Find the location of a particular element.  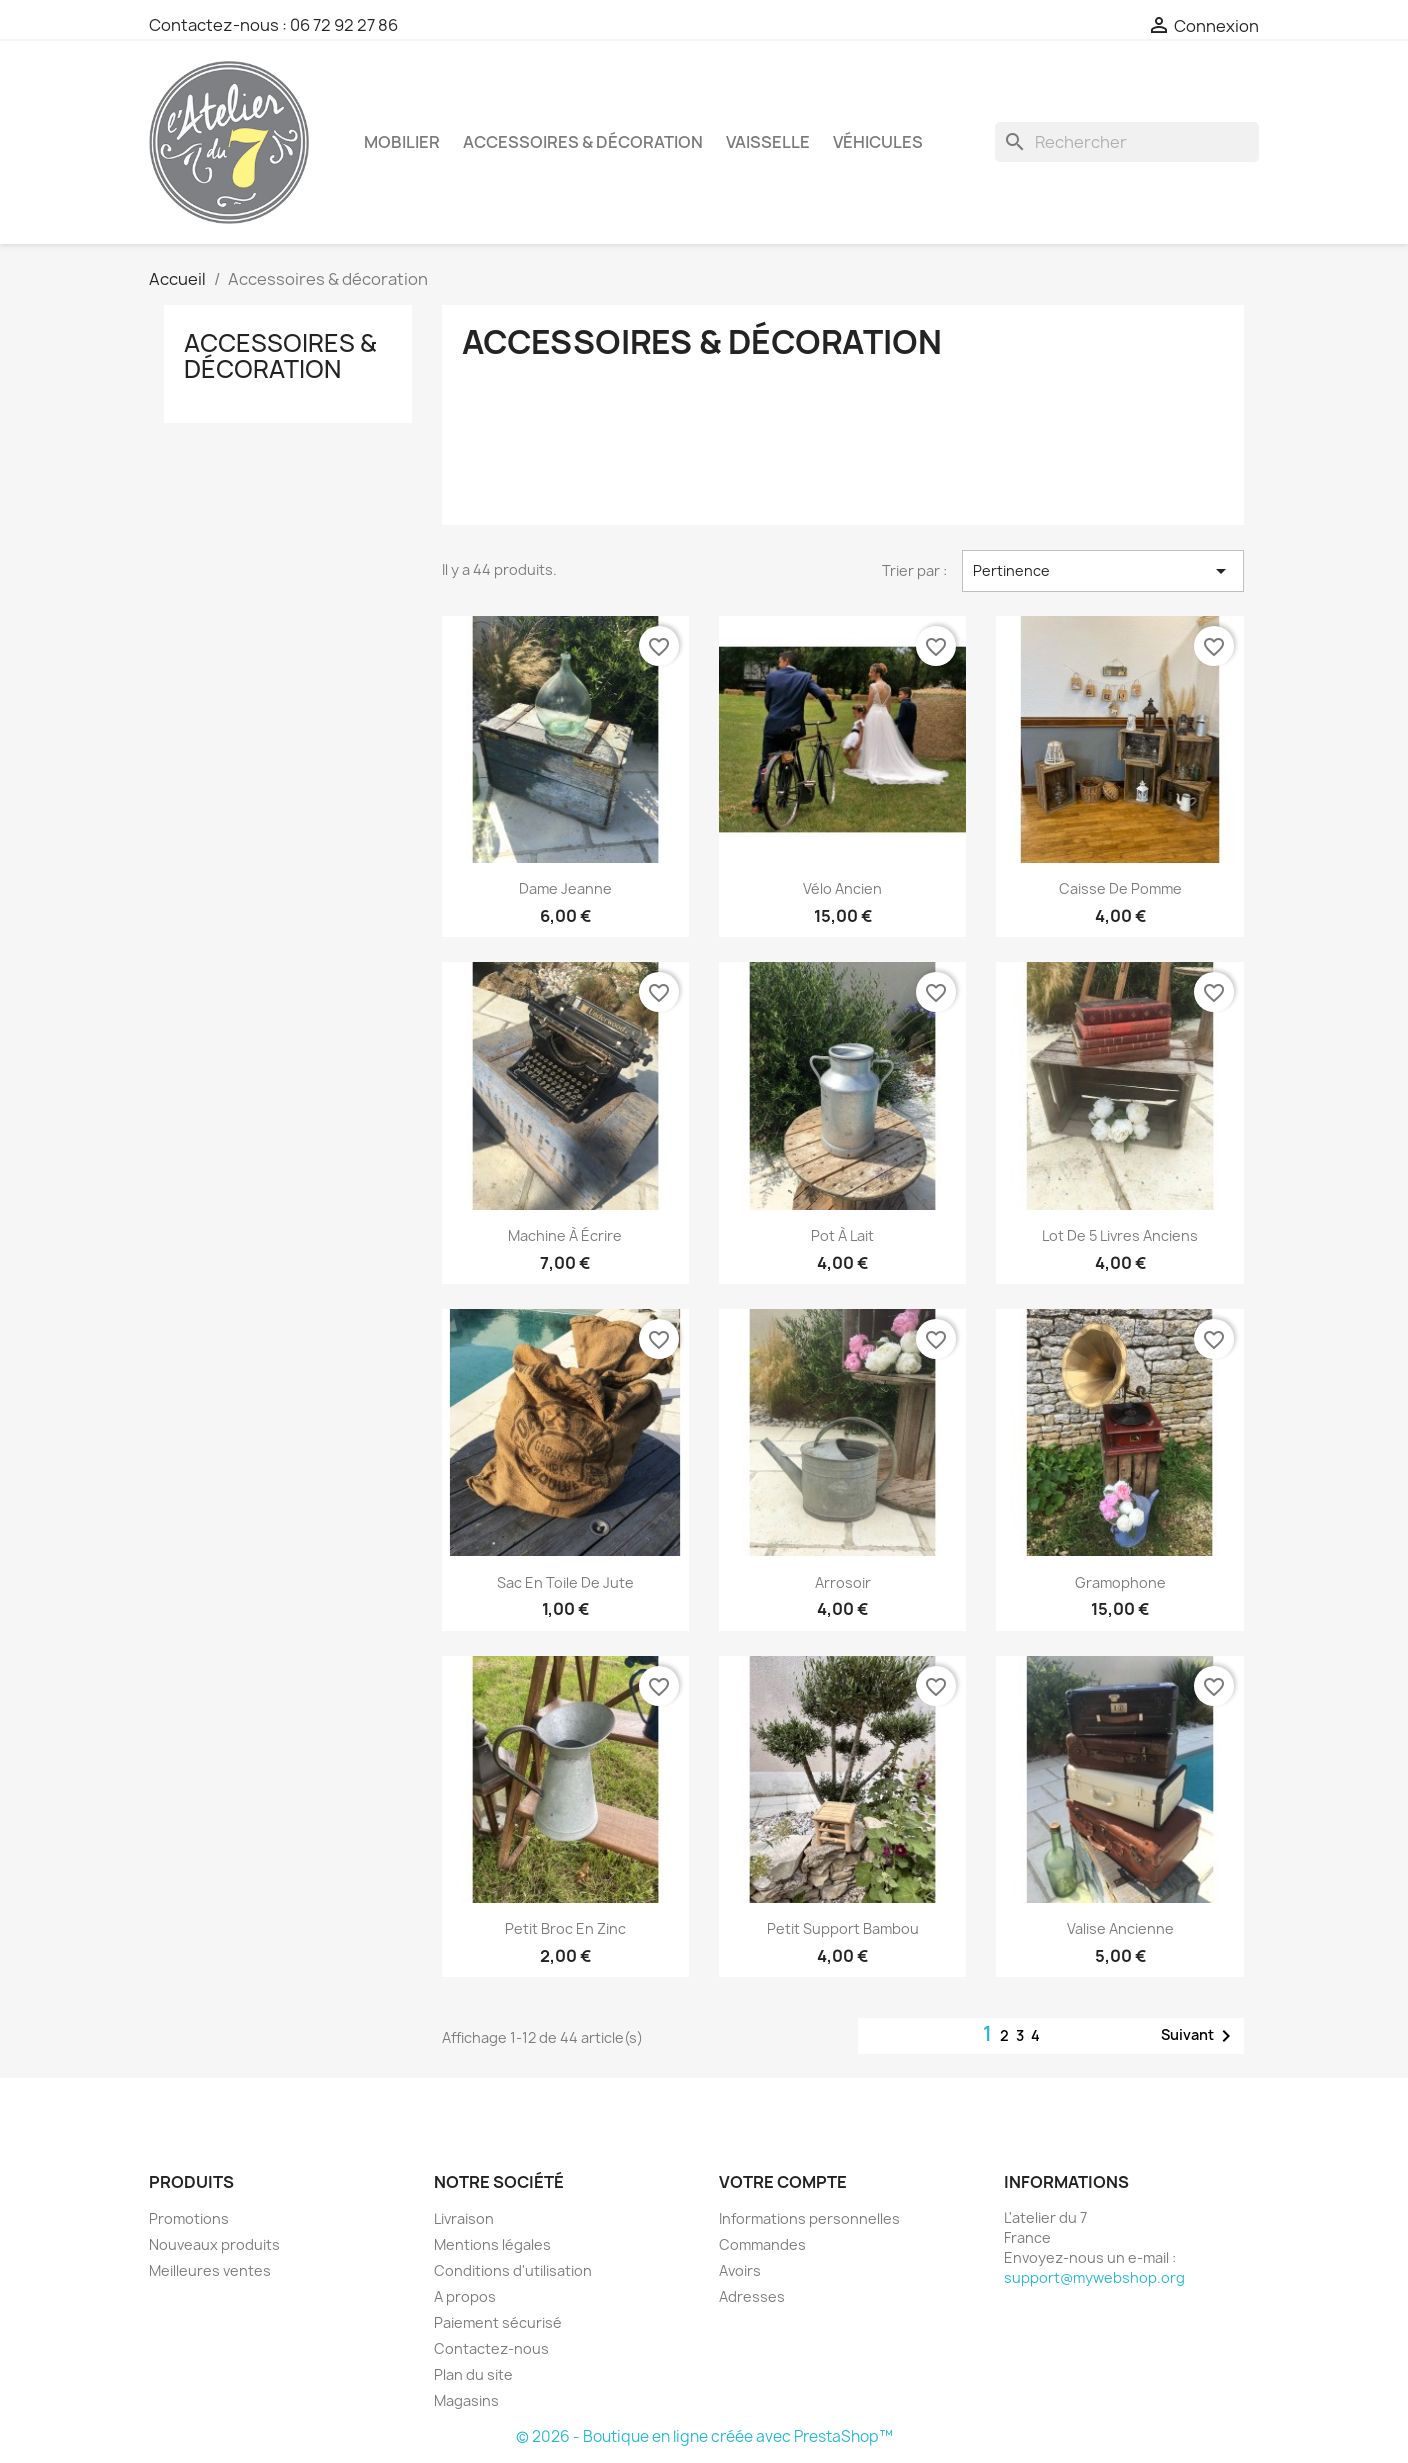

Valise ancienne is located at coordinates (1120, 1928).